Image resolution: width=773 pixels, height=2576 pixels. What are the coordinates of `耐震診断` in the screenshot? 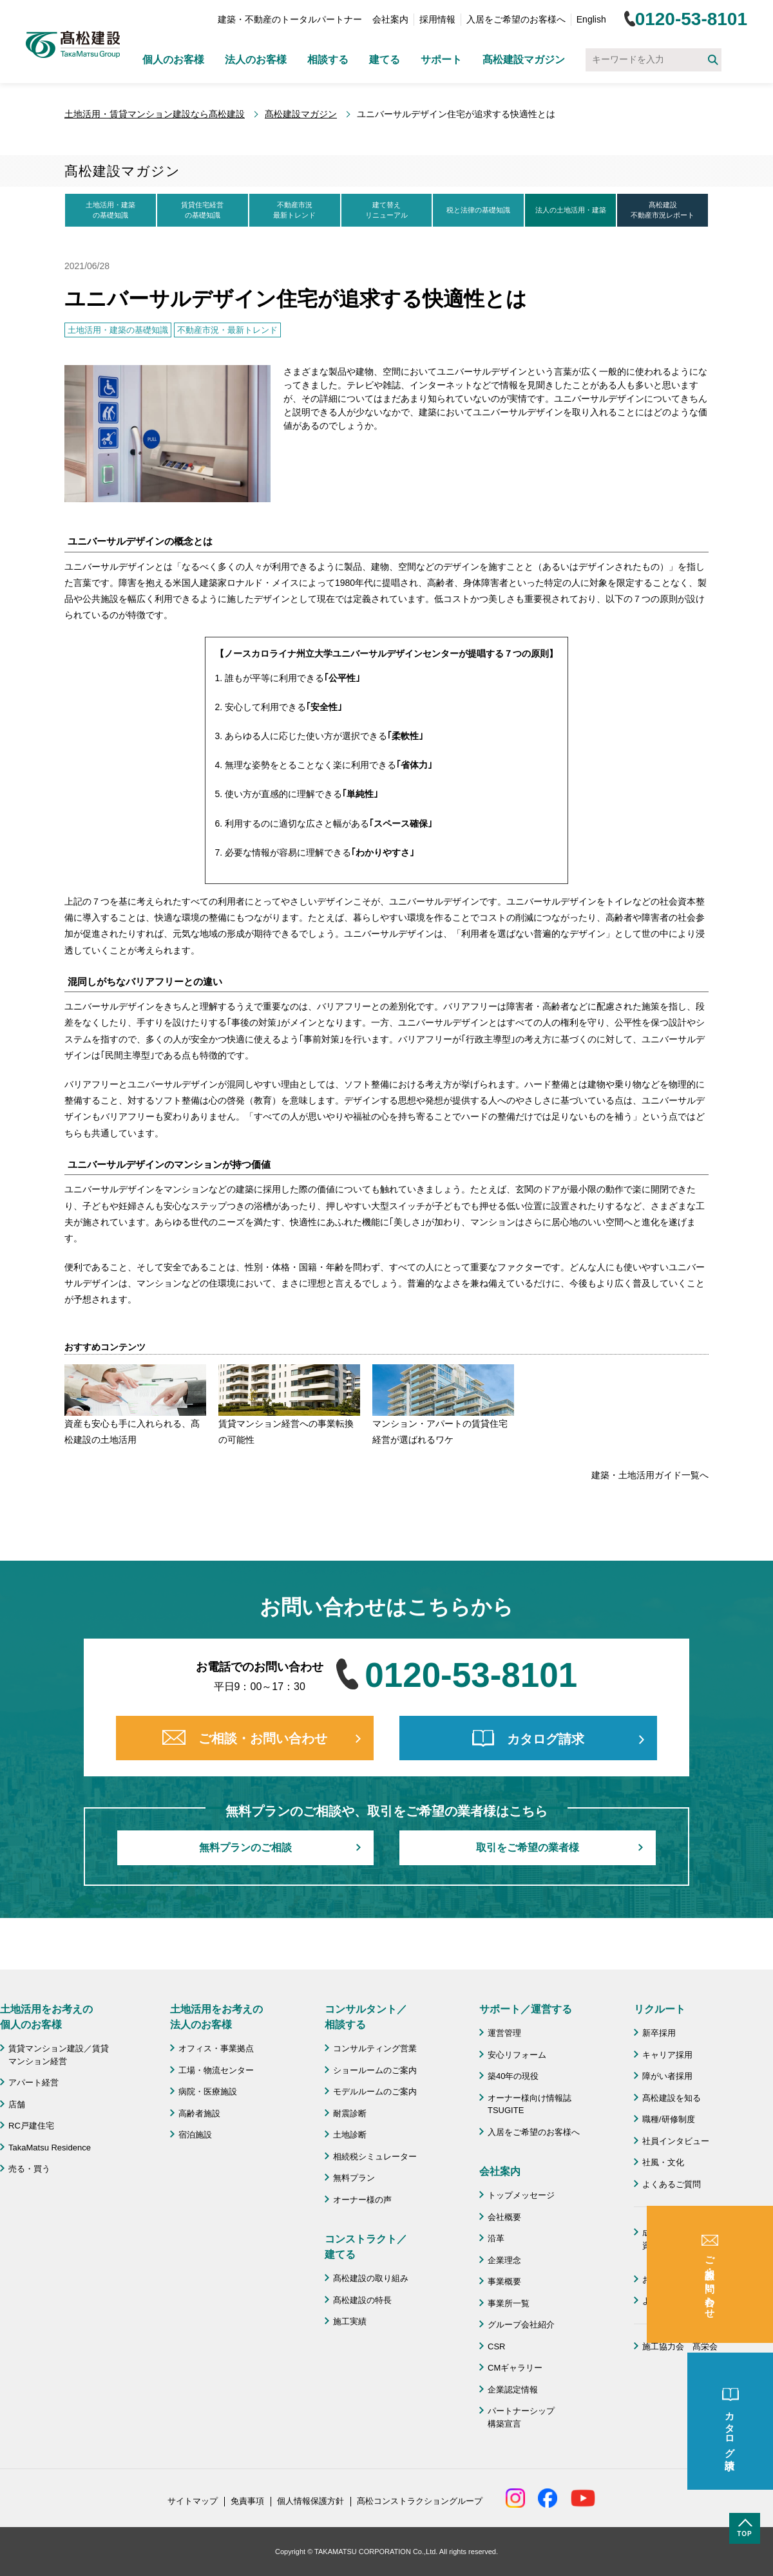 It's located at (350, 2113).